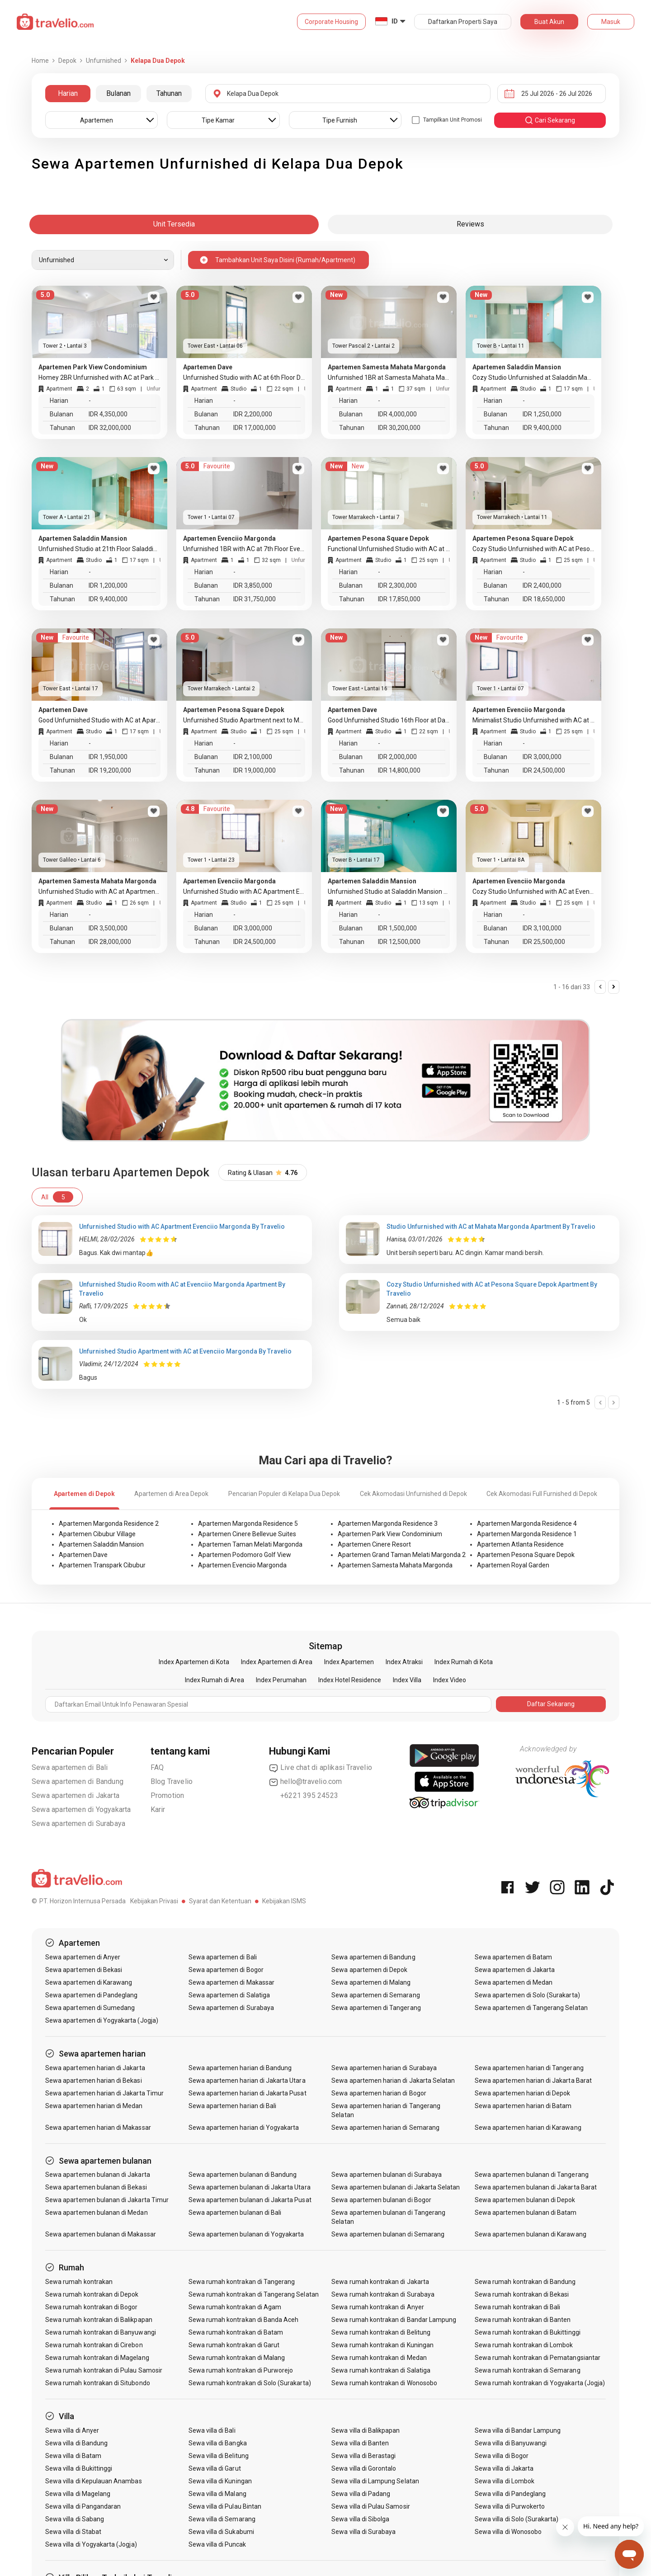 The image size is (651, 2576). What do you see at coordinates (374, 1544) in the screenshot?
I see `Apartemen Cinere Resort` at bounding box center [374, 1544].